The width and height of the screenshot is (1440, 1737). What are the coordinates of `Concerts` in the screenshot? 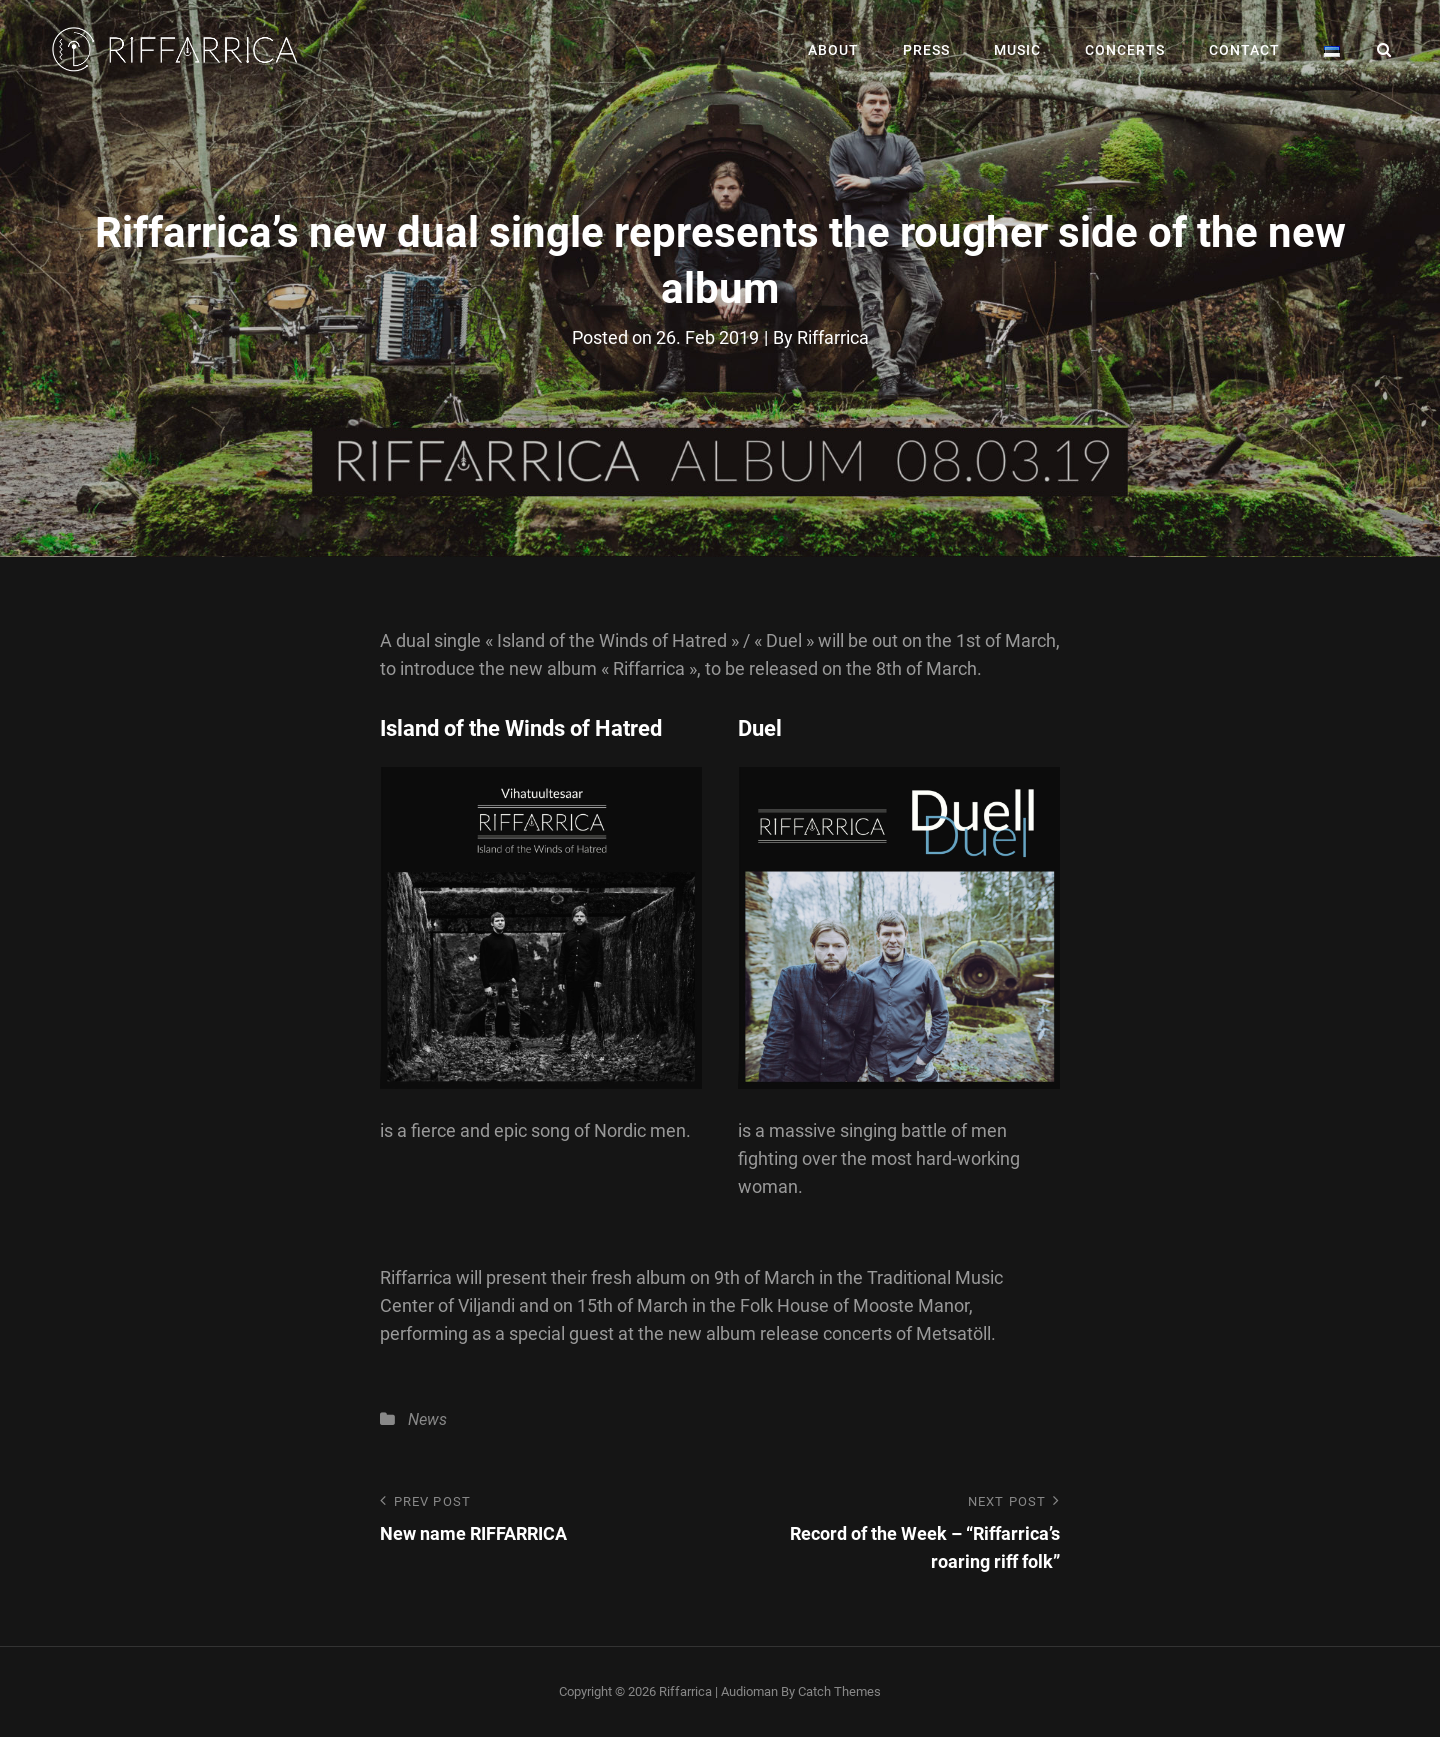 It's located at (1125, 50).